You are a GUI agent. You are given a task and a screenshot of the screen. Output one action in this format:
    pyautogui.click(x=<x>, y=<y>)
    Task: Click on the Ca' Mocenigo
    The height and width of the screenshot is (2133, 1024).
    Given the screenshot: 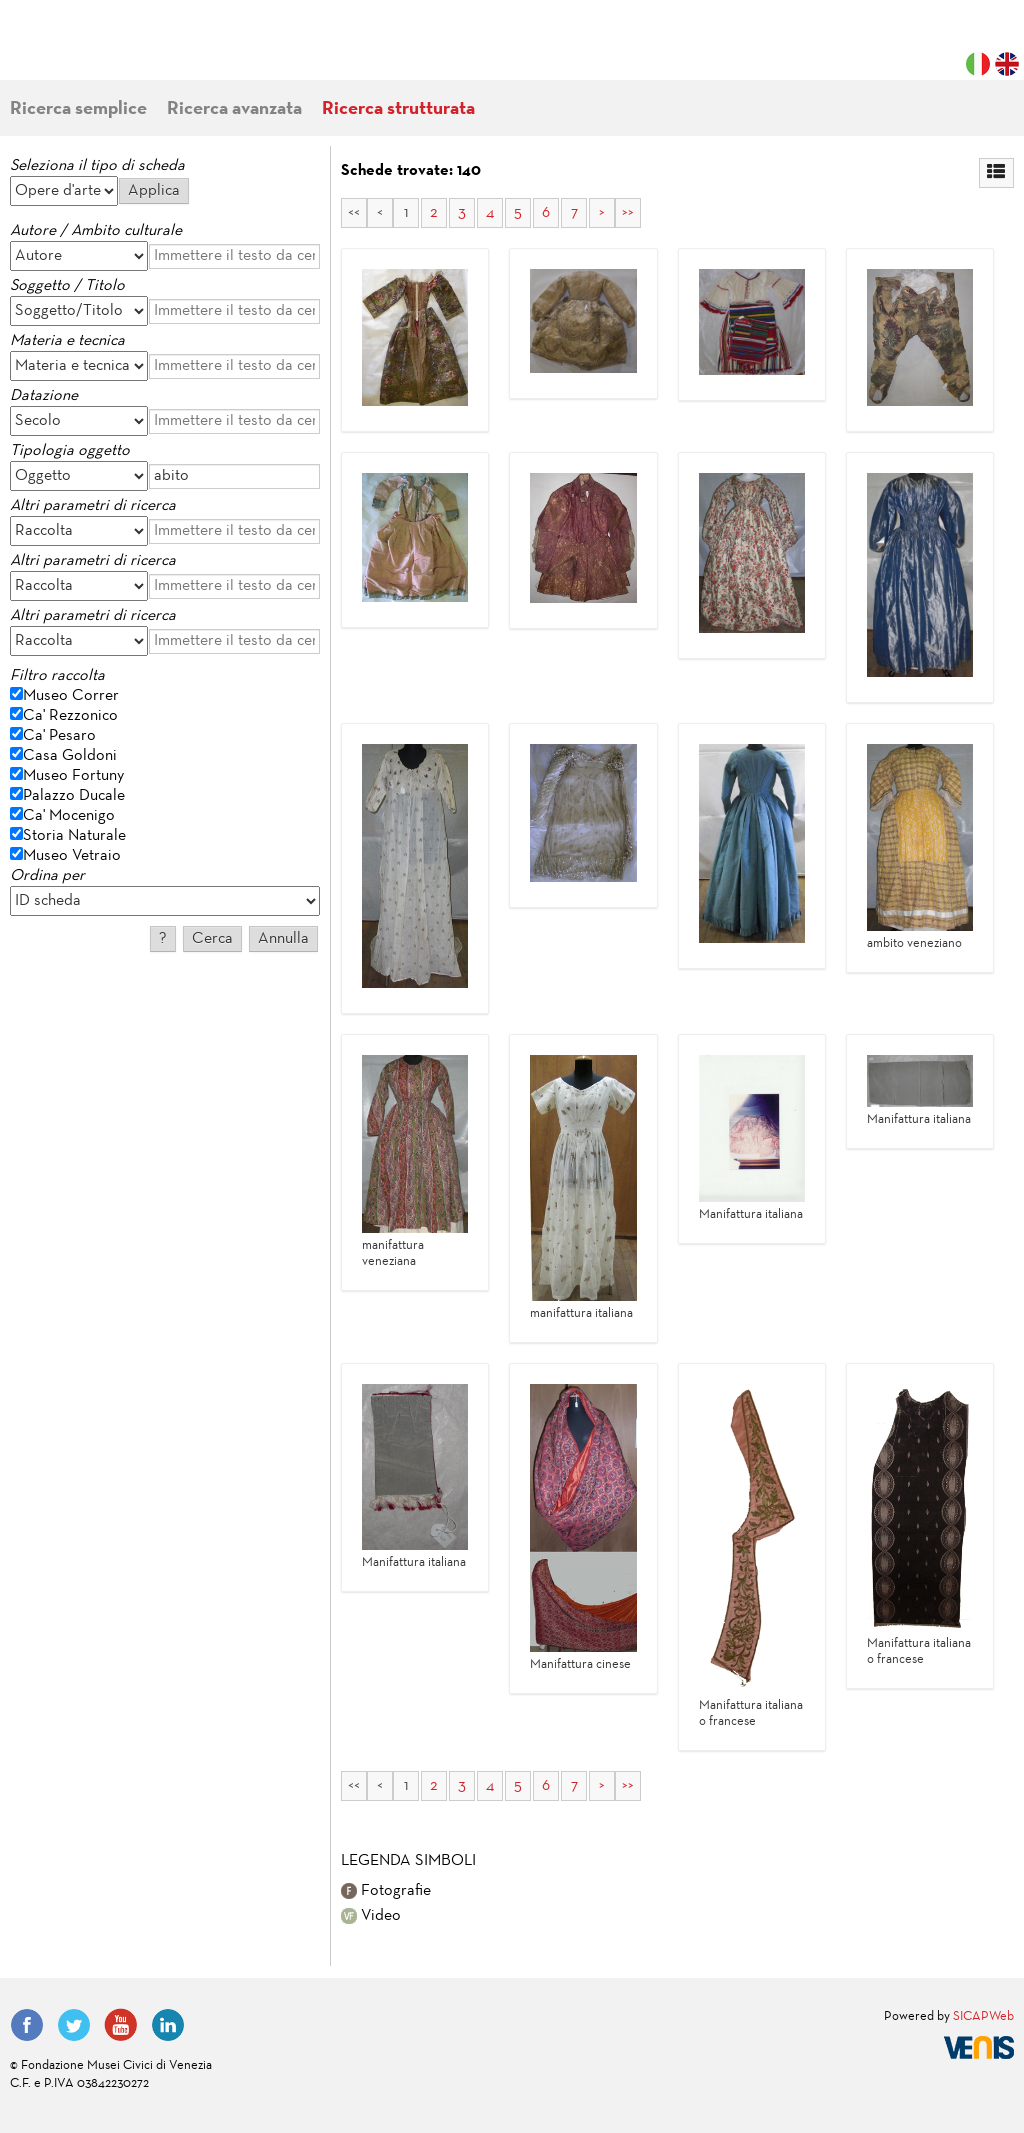 What is the action you would take?
    pyautogui.click(x=69, y=816)
    